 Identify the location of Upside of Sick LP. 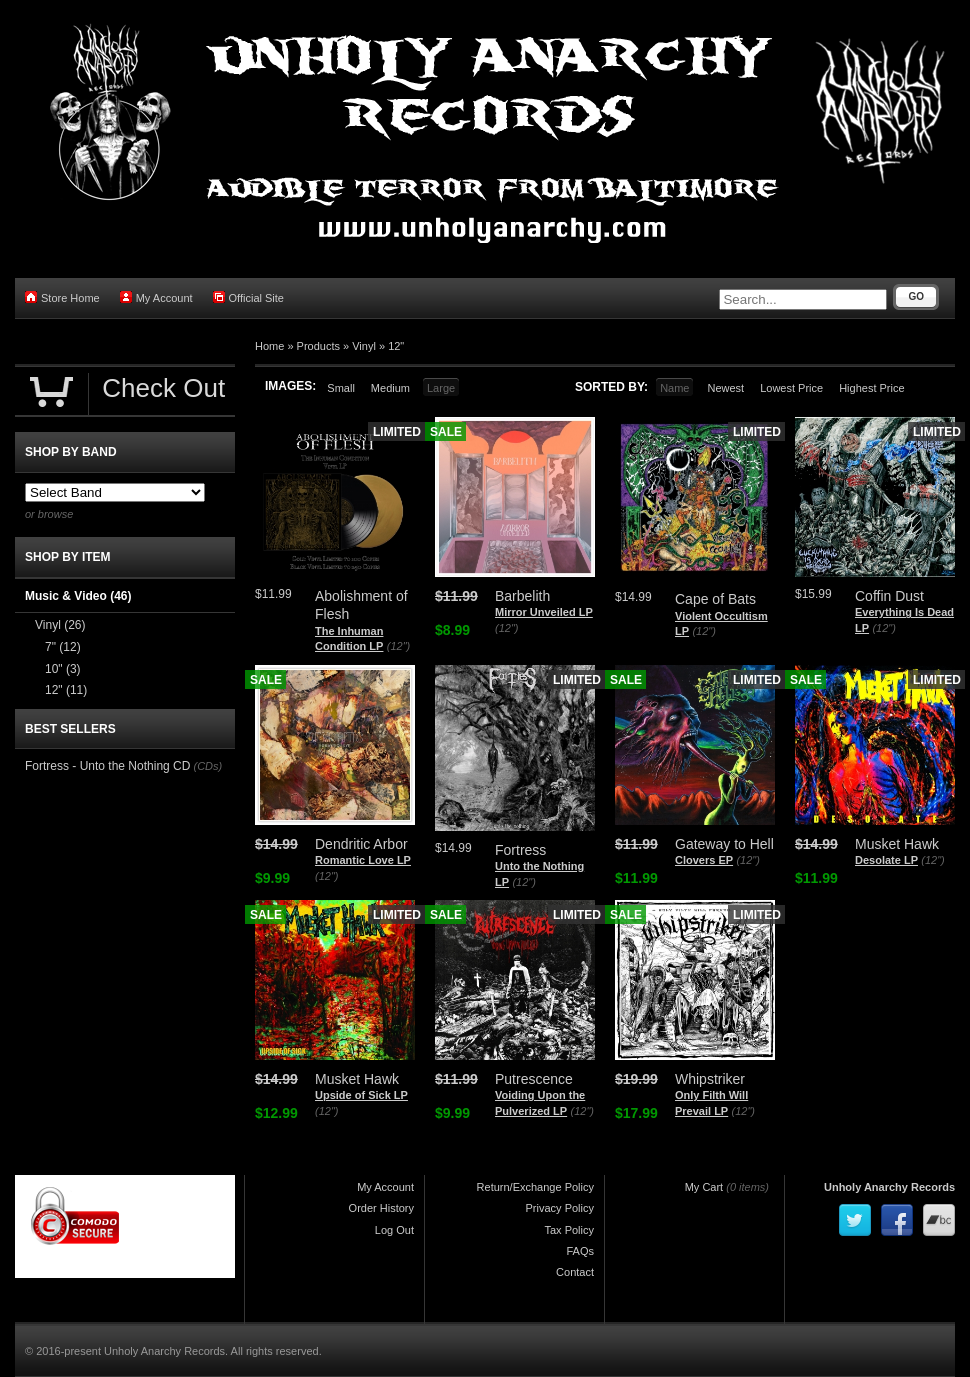
(361, 1095).